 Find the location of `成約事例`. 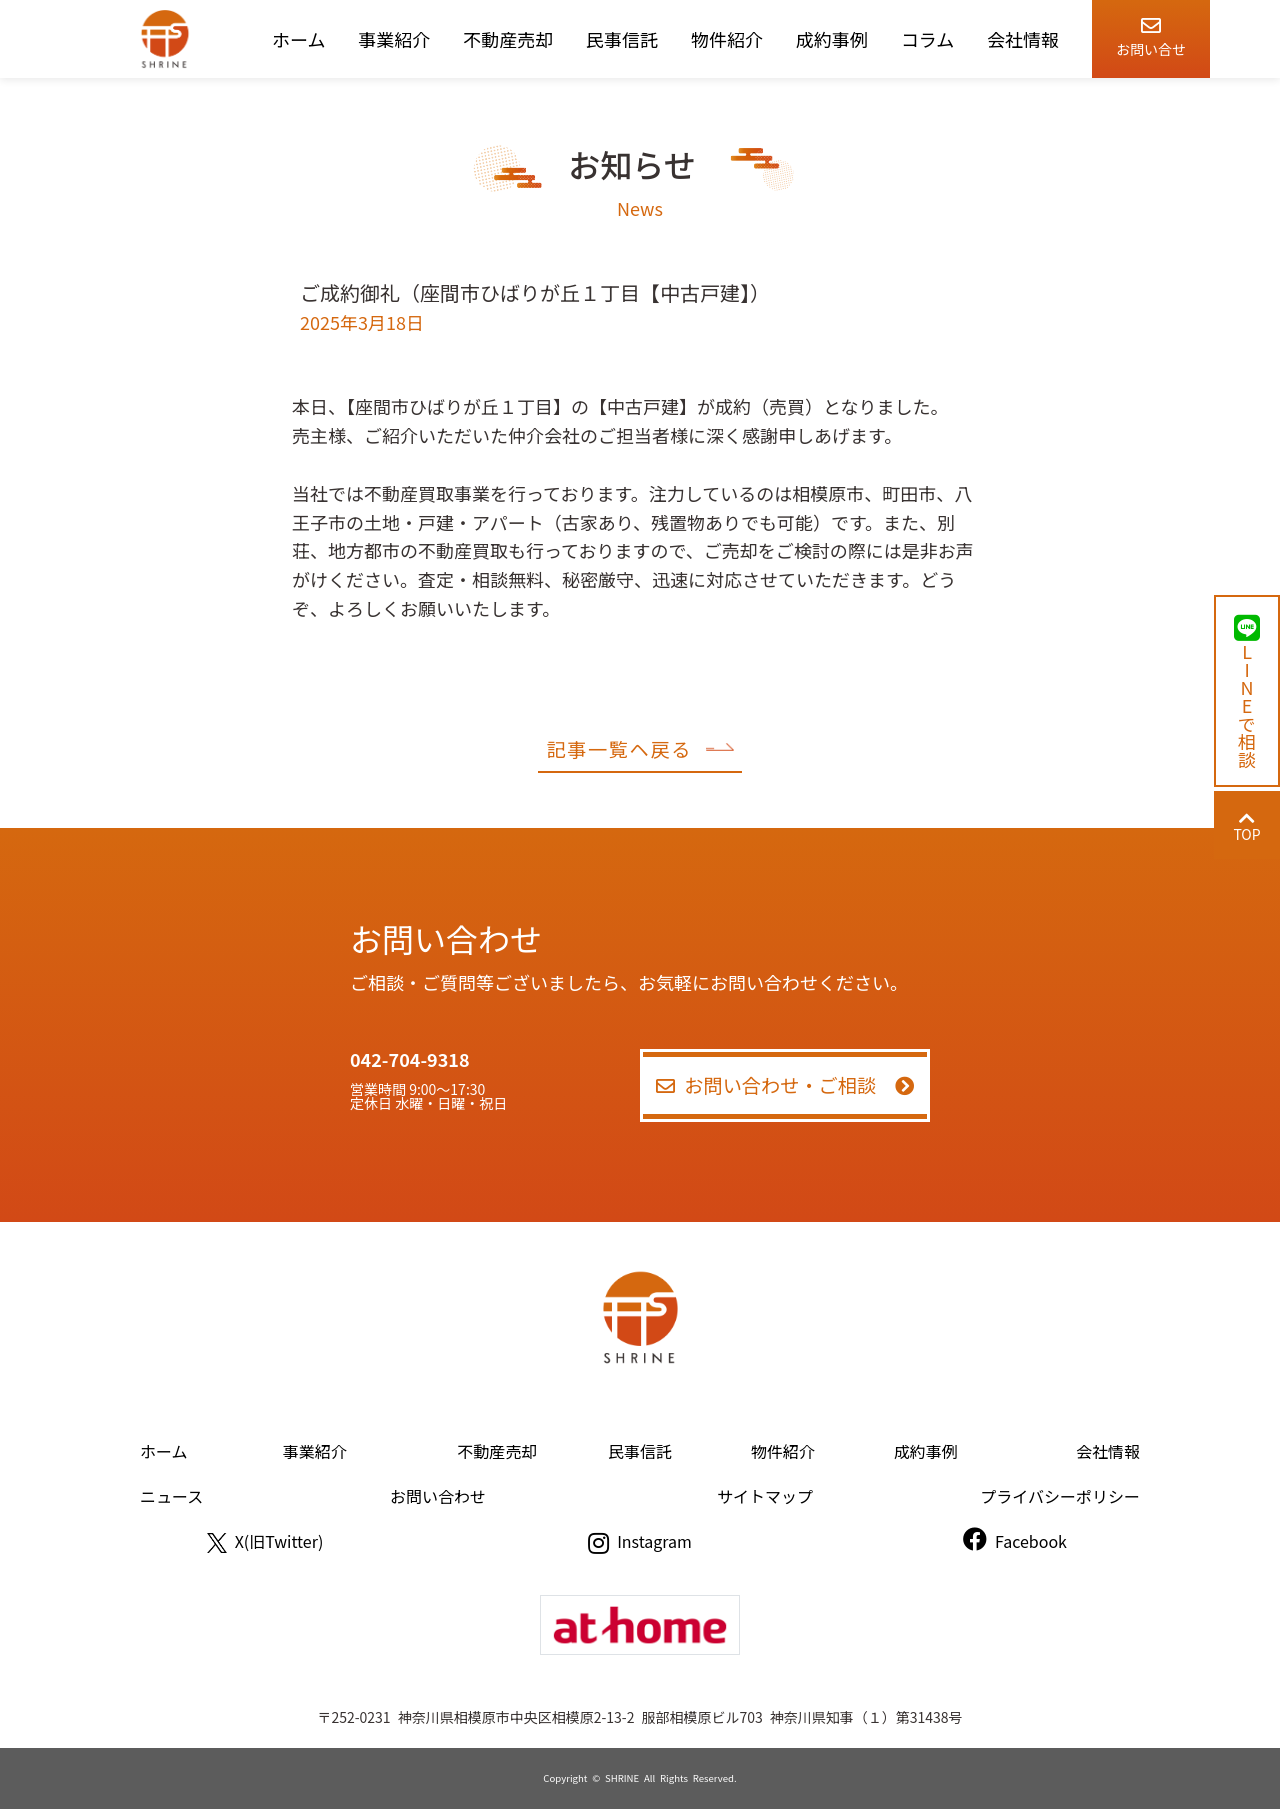

成約事例 is located at coordinates (832, 39).